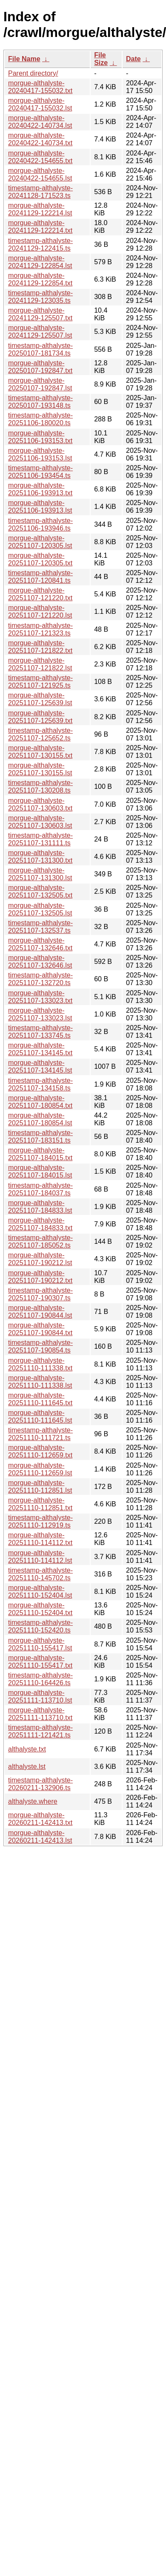  What do you see at coordinates (40, 1381) in the screenshot?
I see `morgue-althalyste-20251110-111338.lst` at bounding box center [40, 1381].